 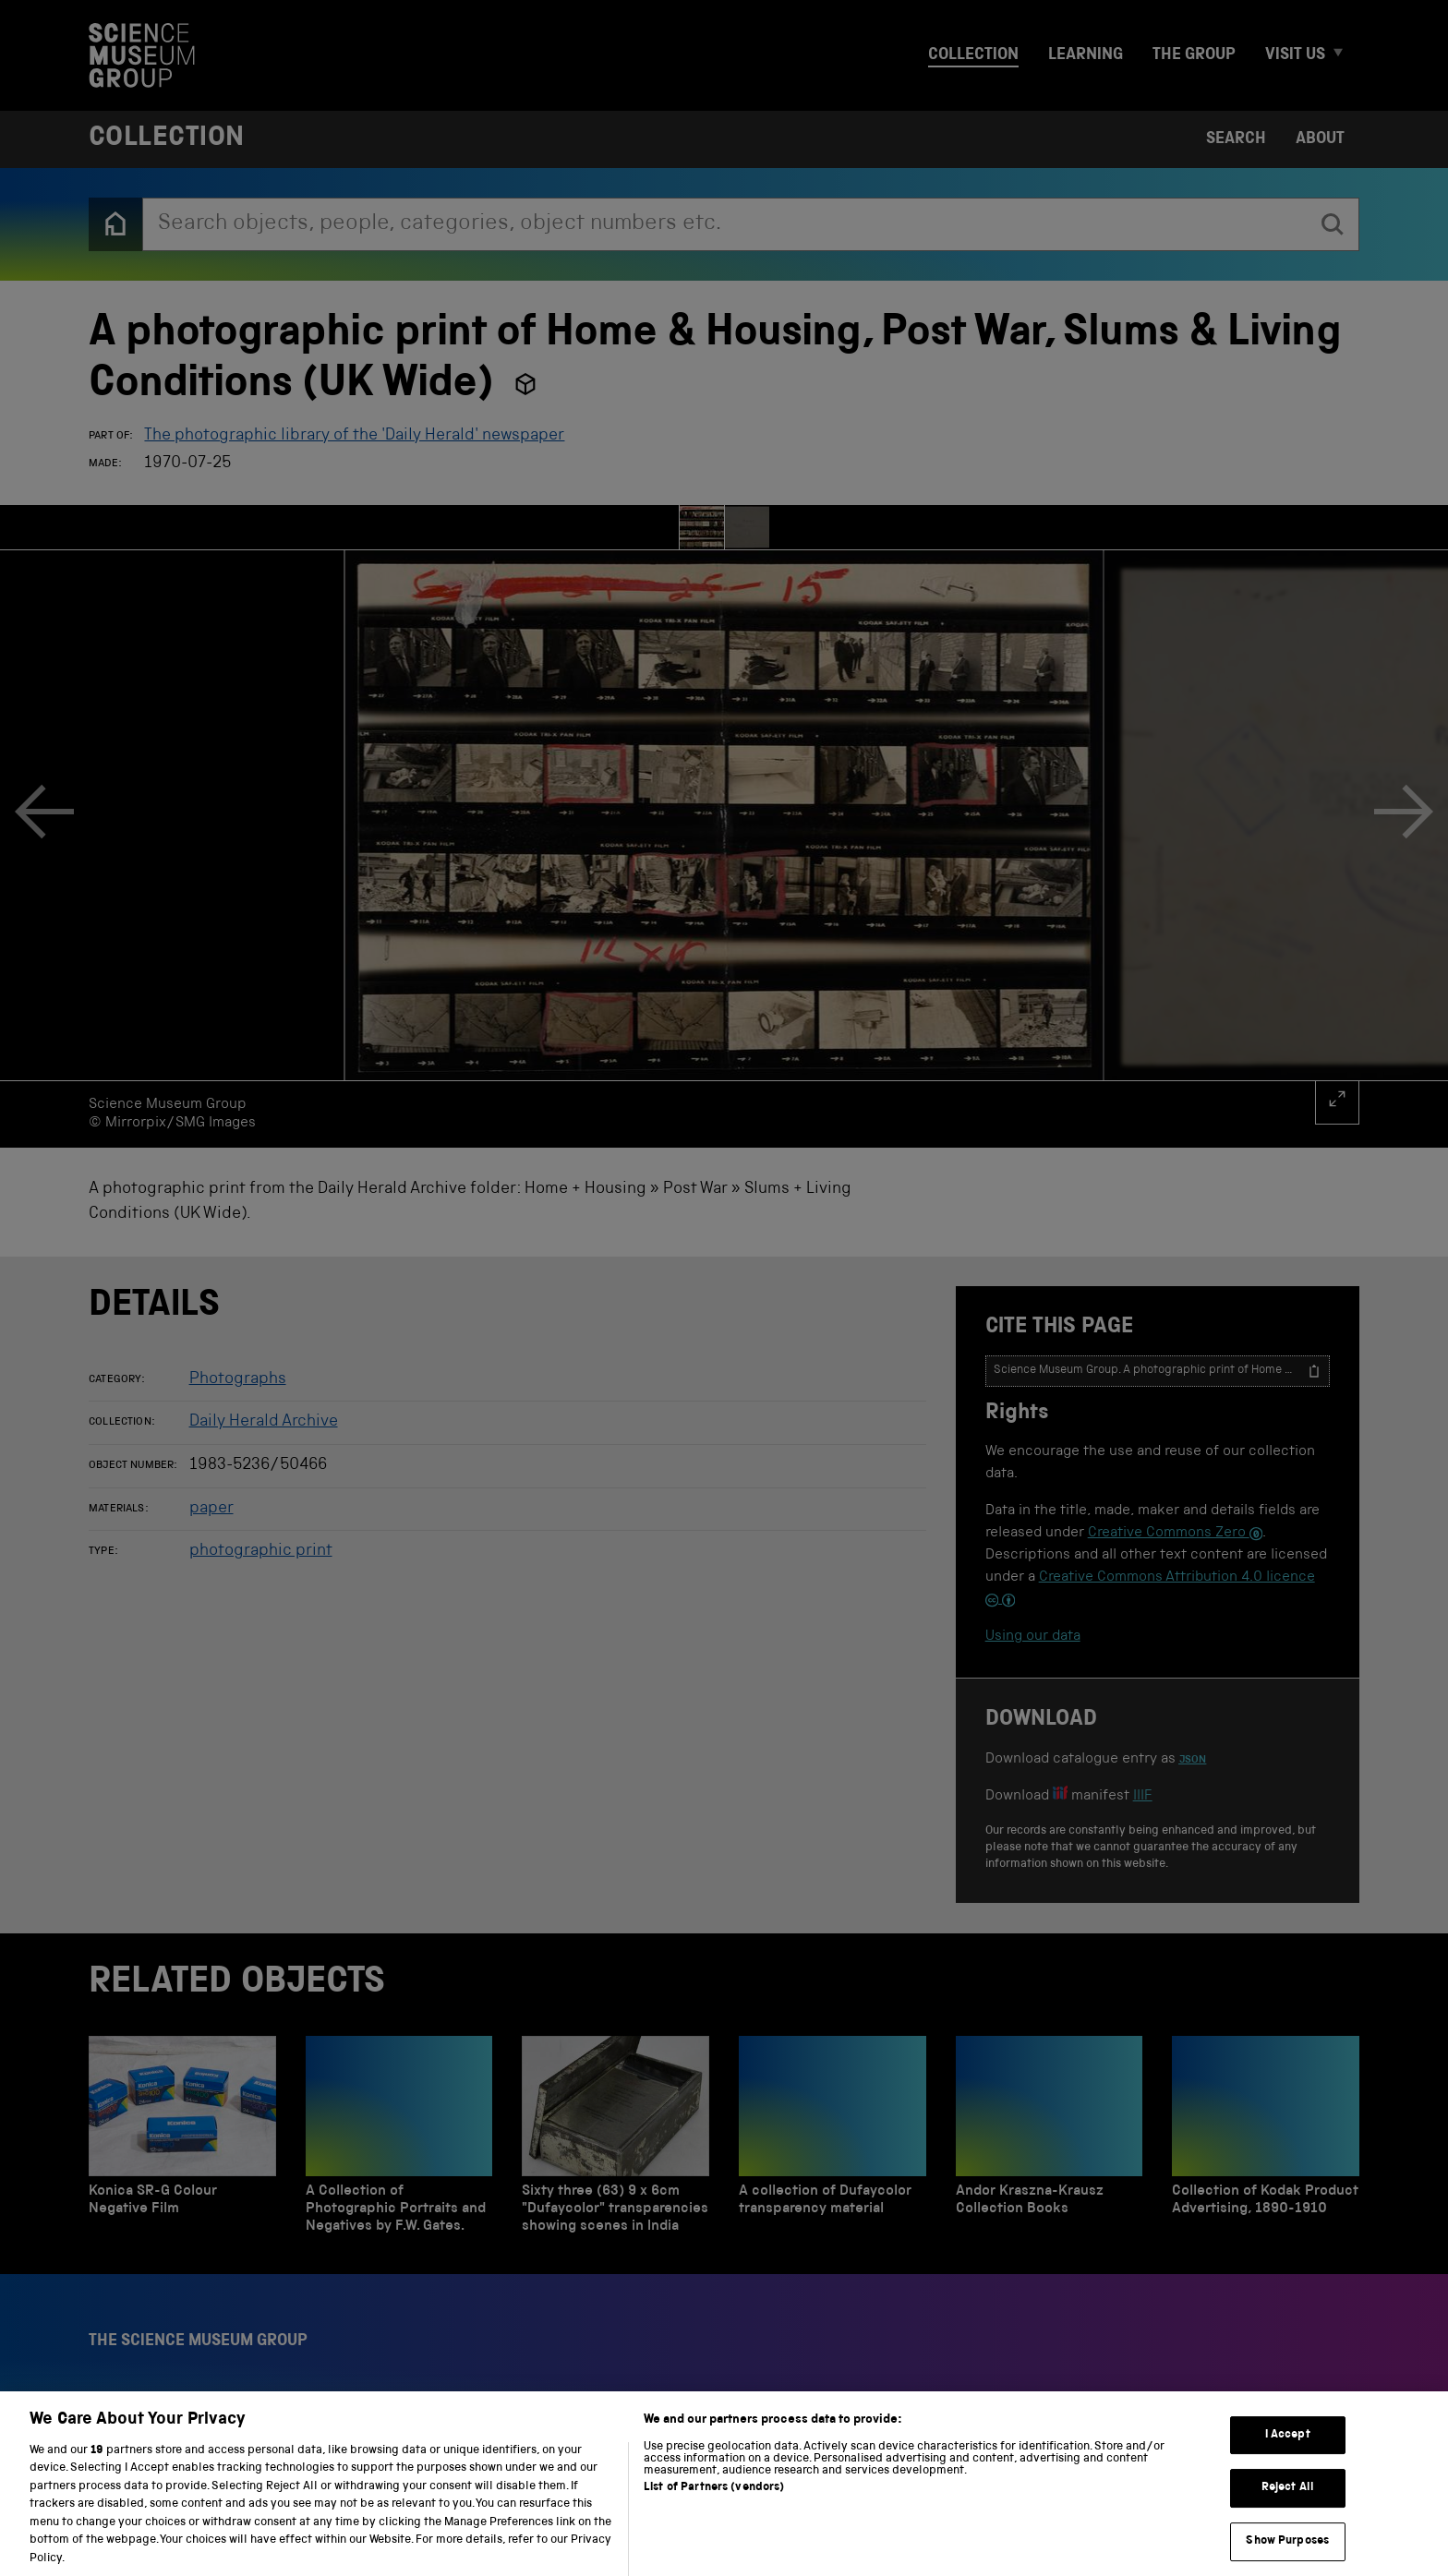 What do you see at coordinates (1287, 2505) in the screenshot?
I see `Reject All` at bounding box center [1287, 2505].